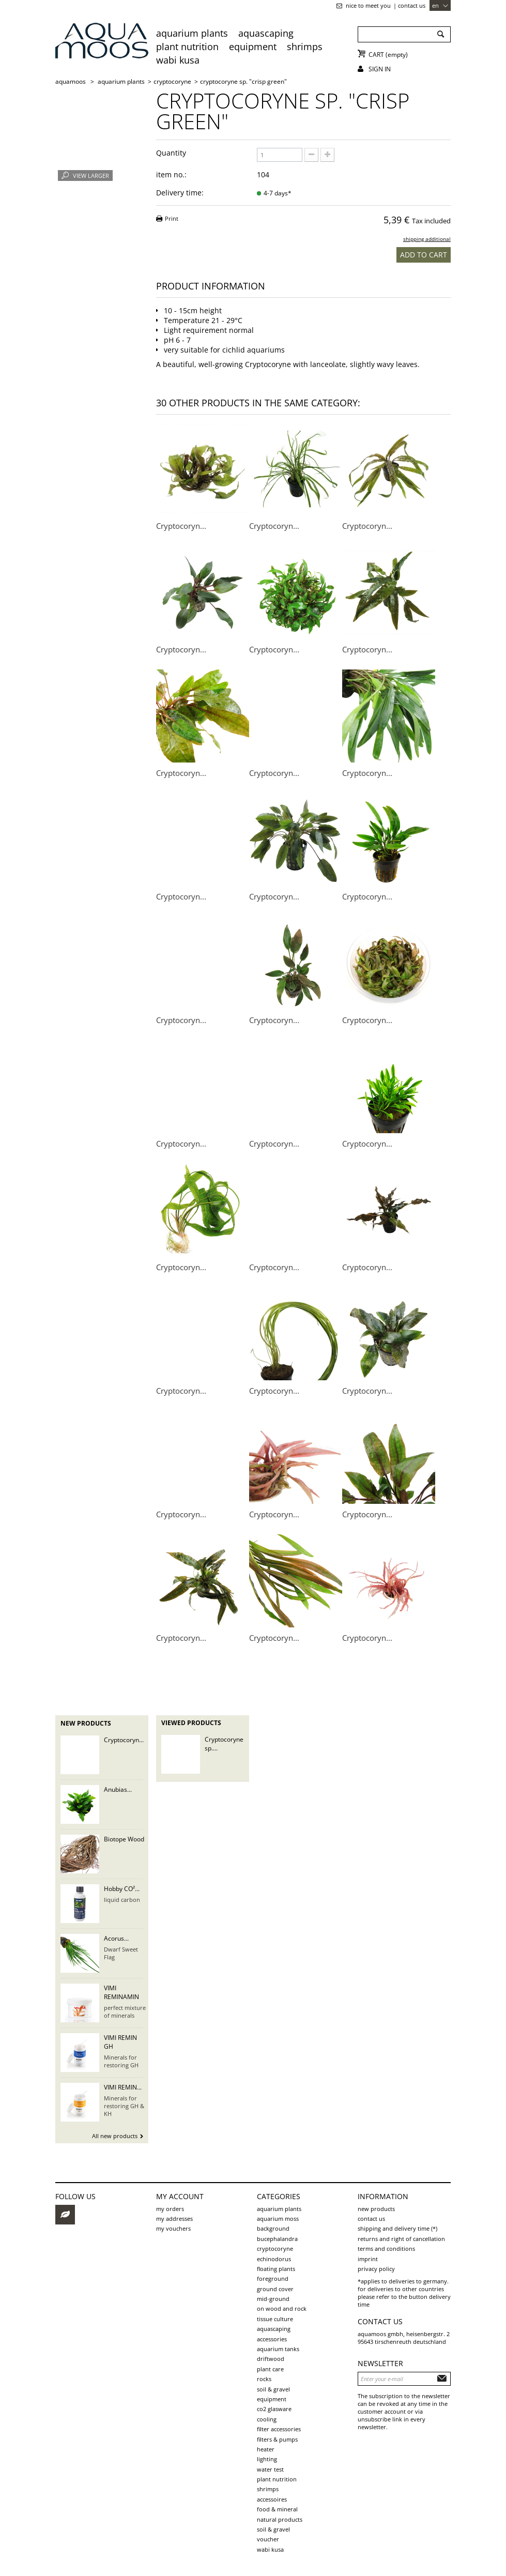  Describe the element at coordinates (281, 2308) in the screenshot. I see `on wood and rock` at that location.